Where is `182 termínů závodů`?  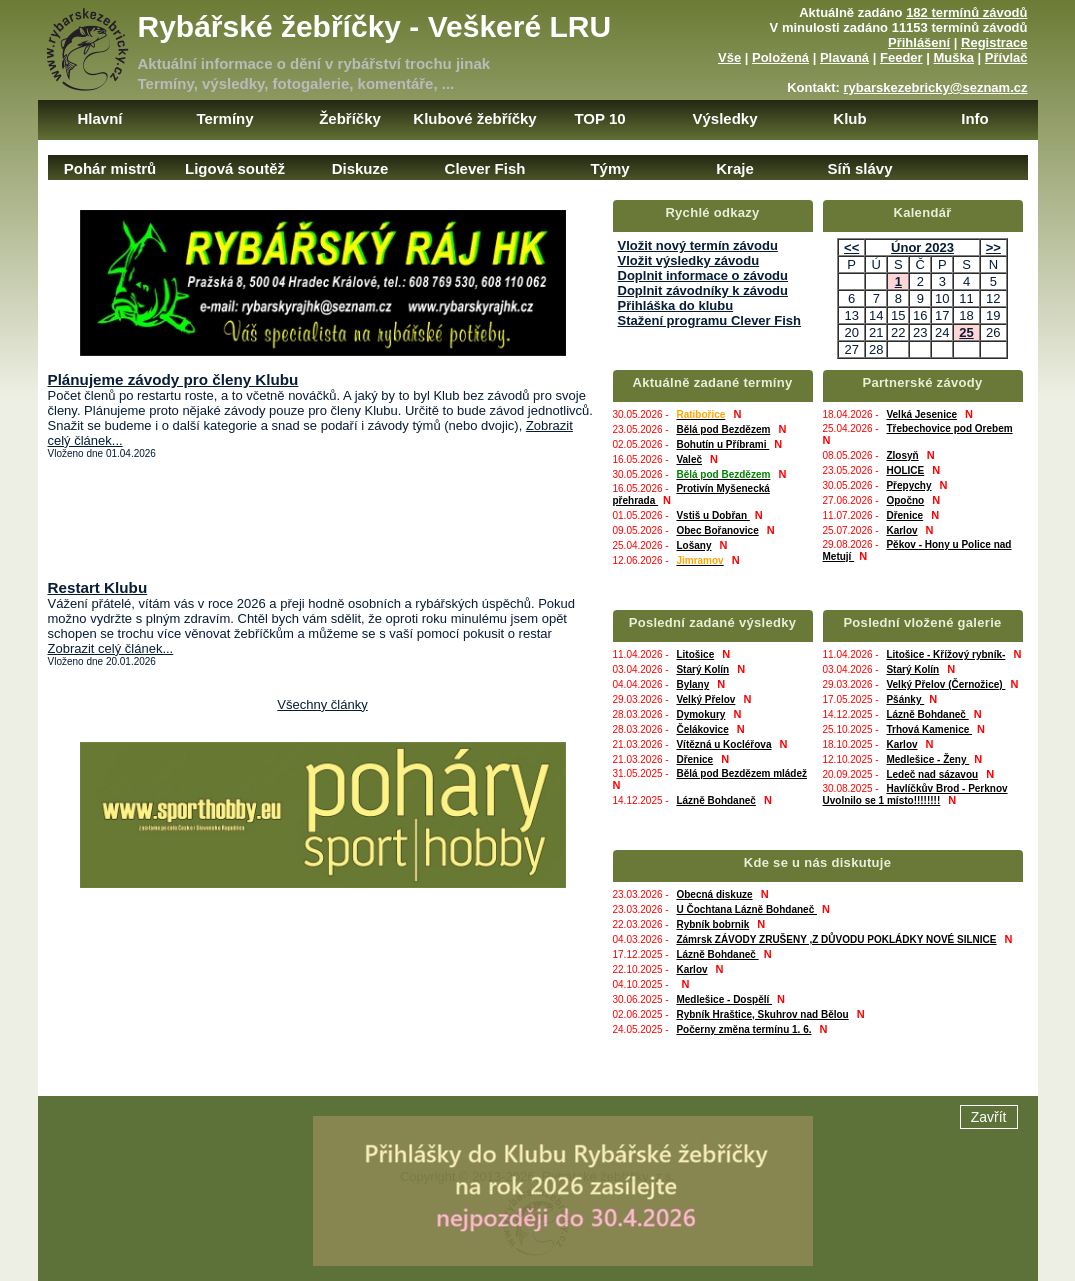
182 termínů závodů is located at coordinates (966, 12).